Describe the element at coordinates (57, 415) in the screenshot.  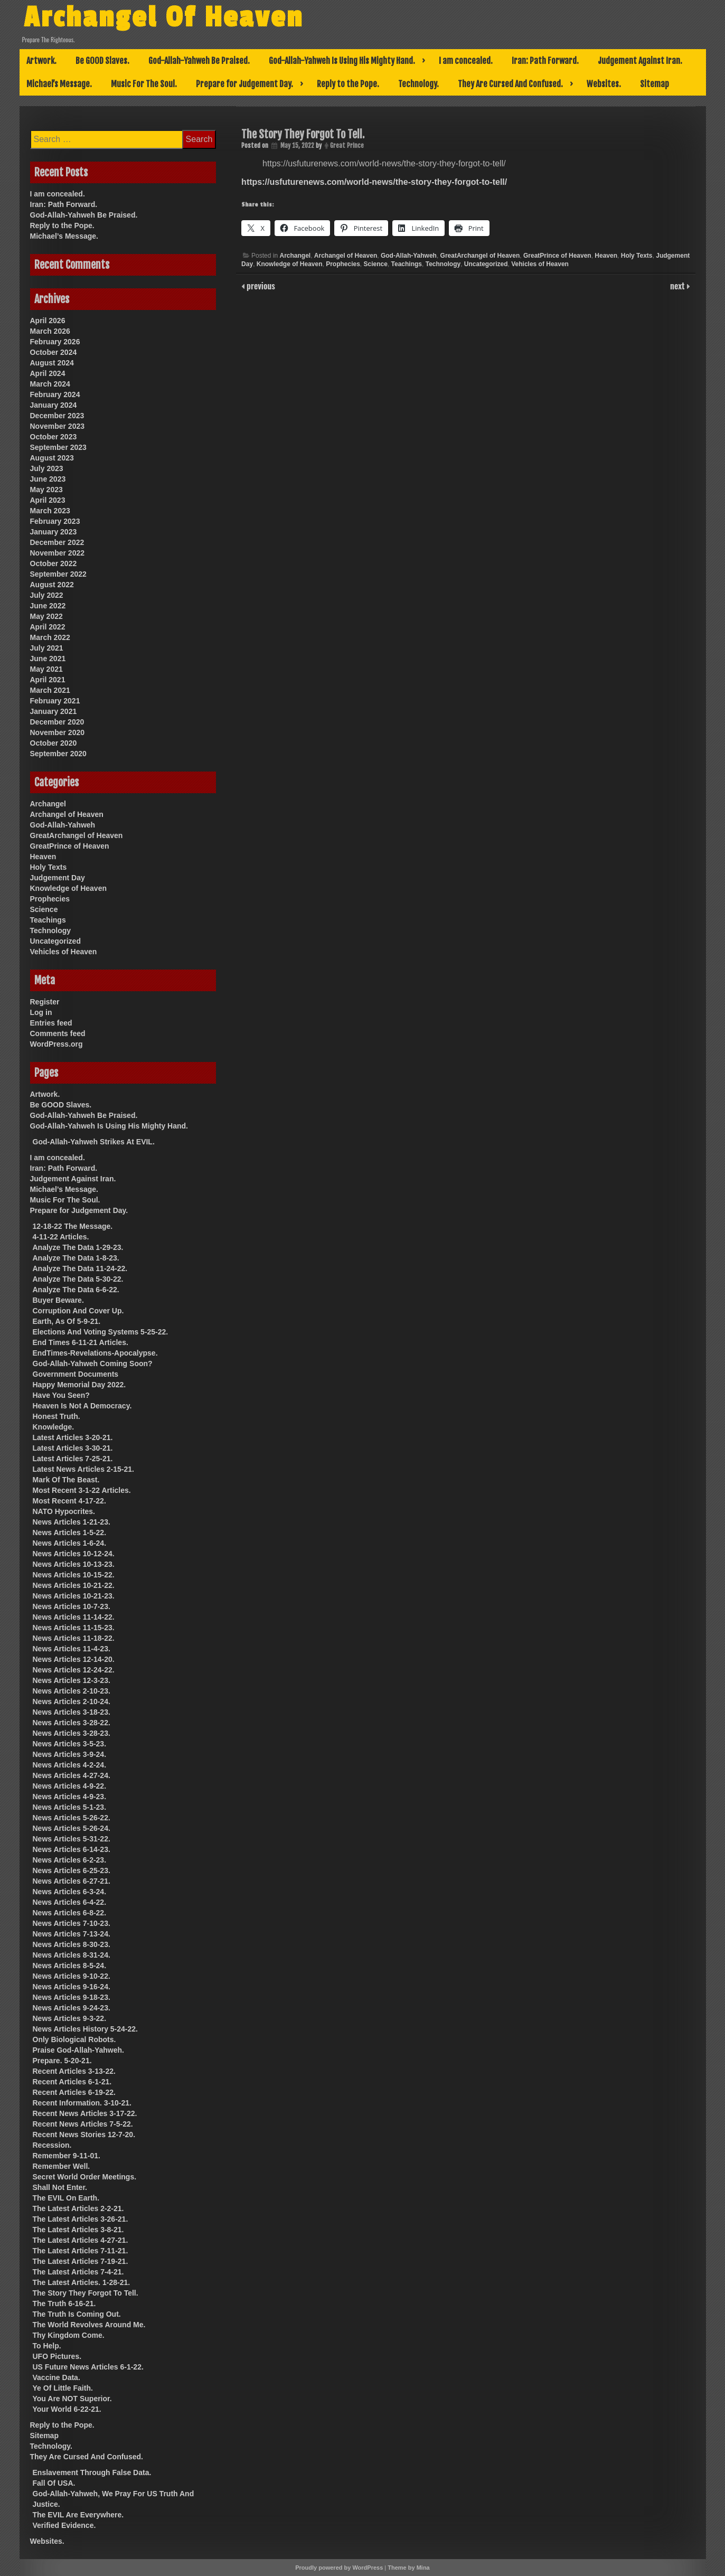
I see `December 2023` at that location.